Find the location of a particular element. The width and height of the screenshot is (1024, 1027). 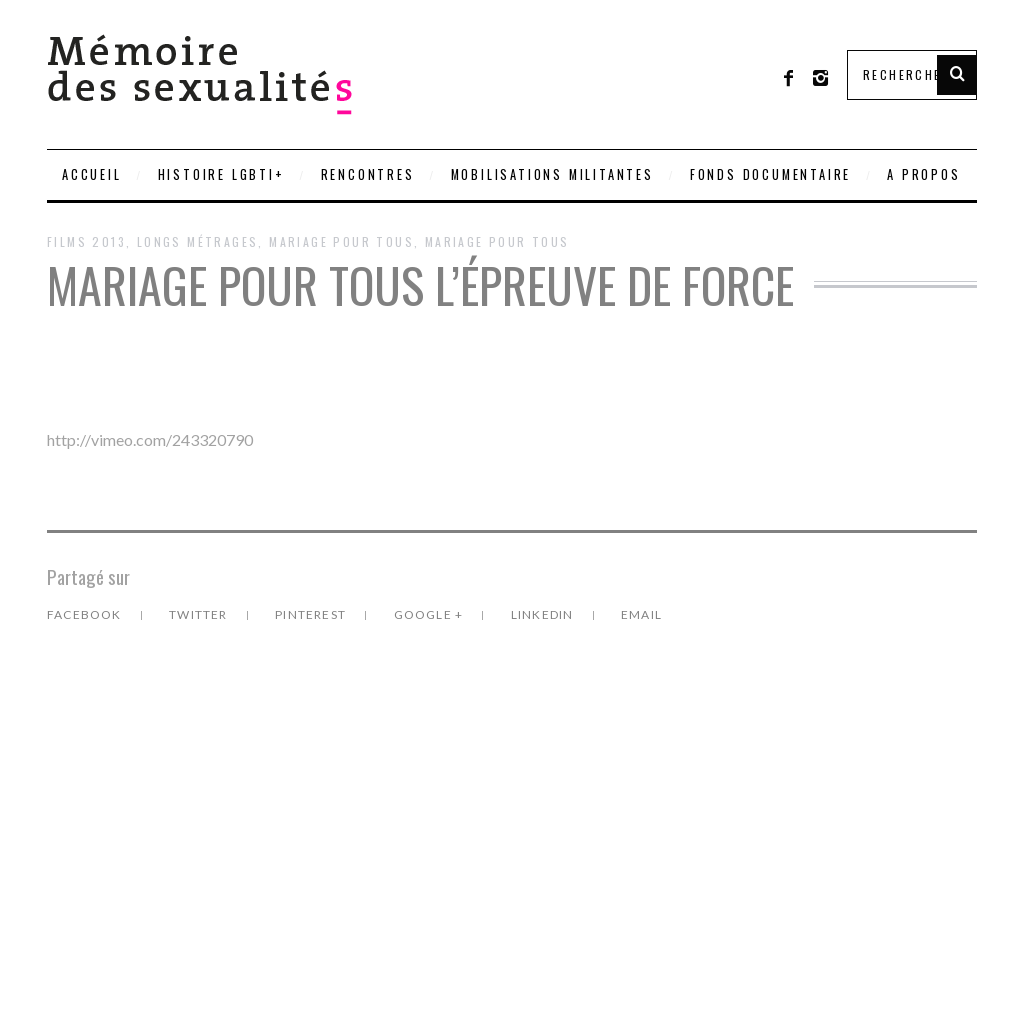

Rencontres is located at coordinates (368, 174).